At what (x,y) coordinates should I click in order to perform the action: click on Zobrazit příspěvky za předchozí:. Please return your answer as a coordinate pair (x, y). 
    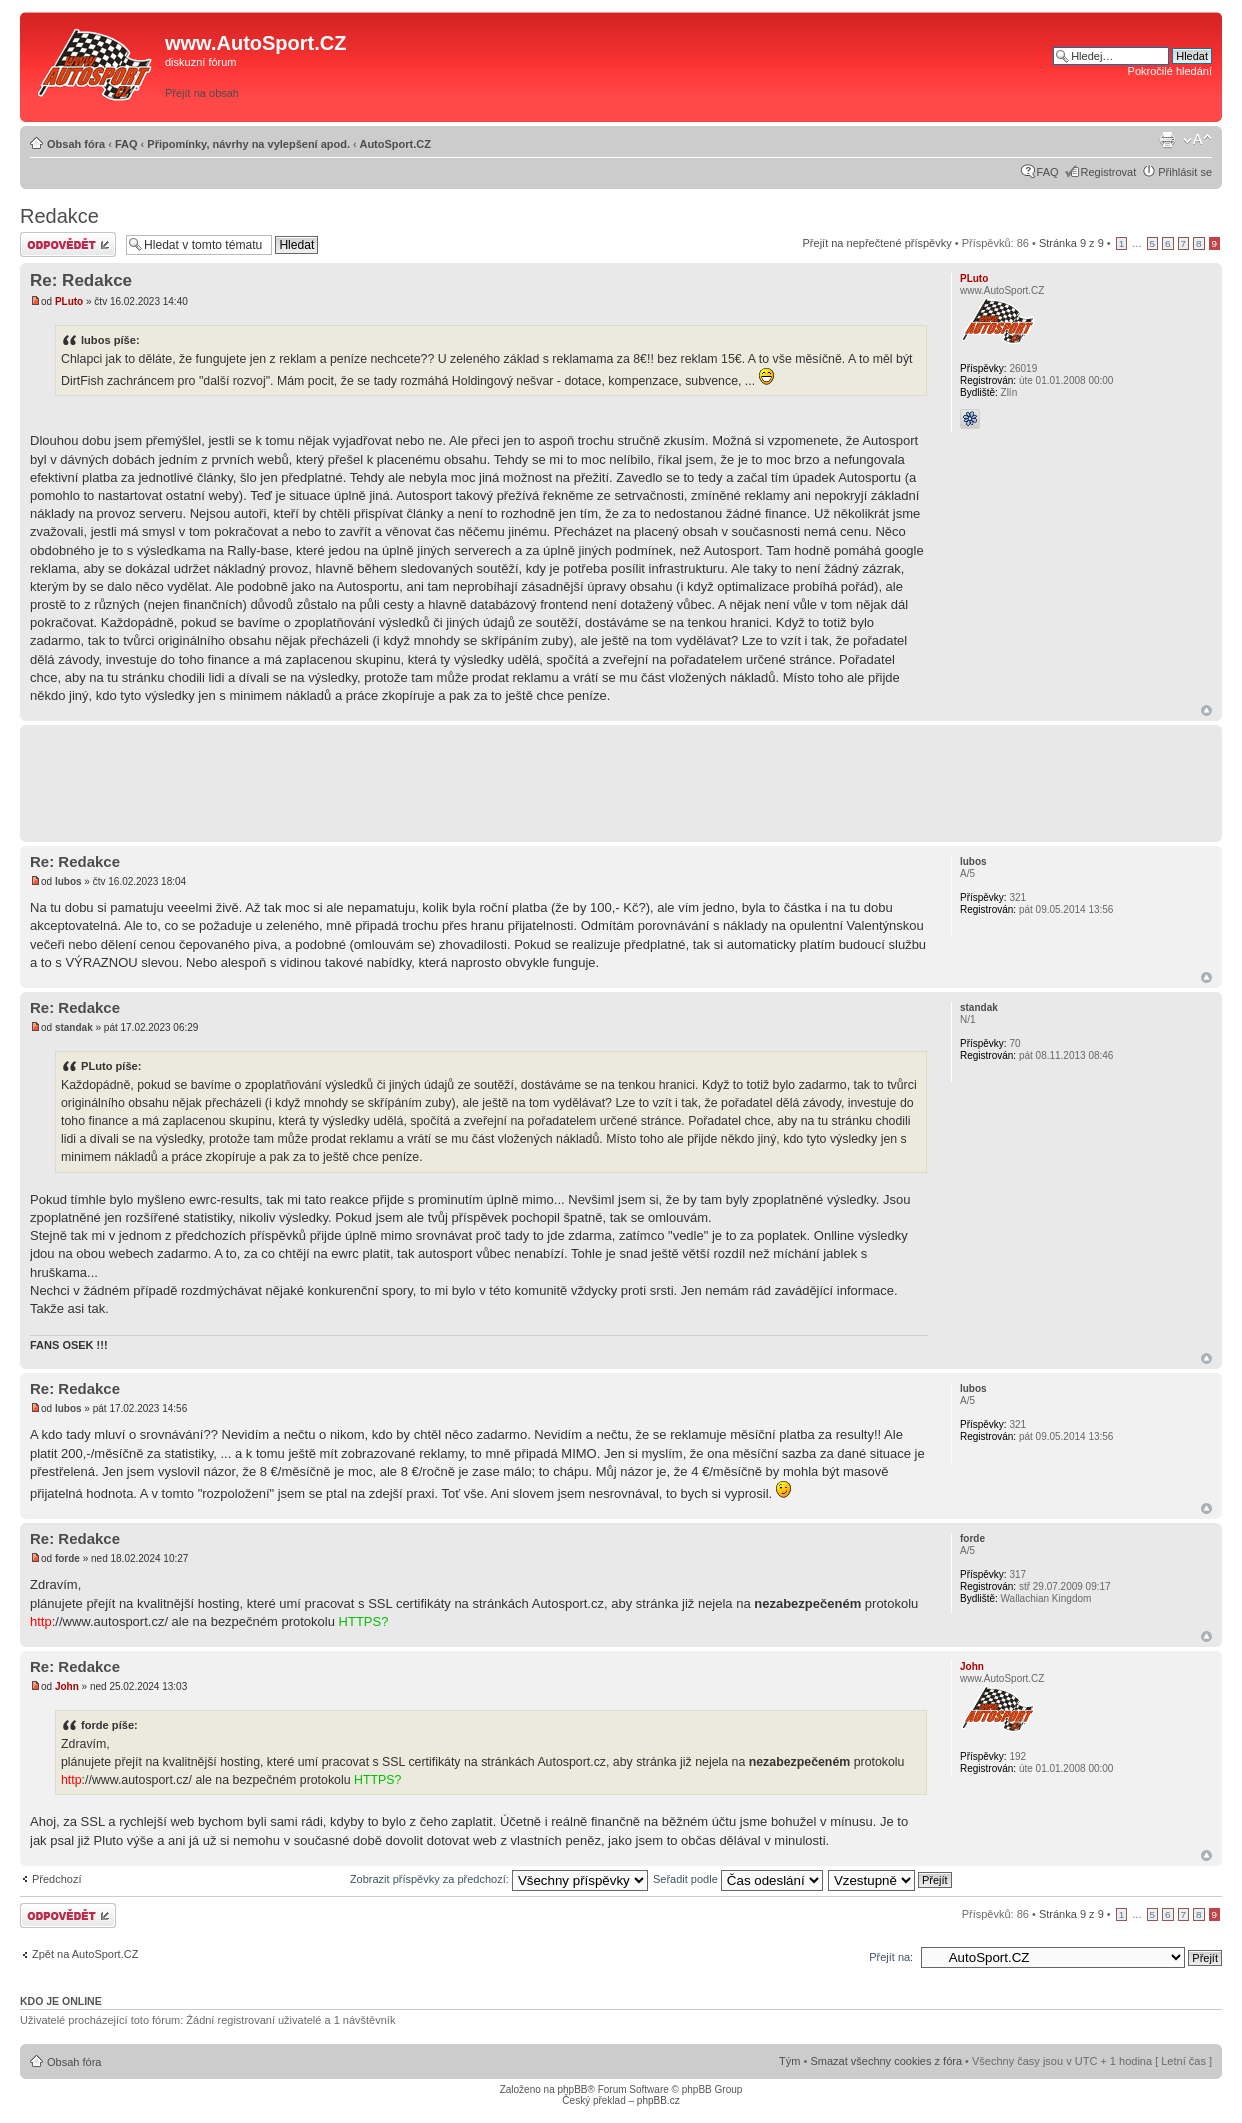
    Looking at the image, I should click on (499, 1879).